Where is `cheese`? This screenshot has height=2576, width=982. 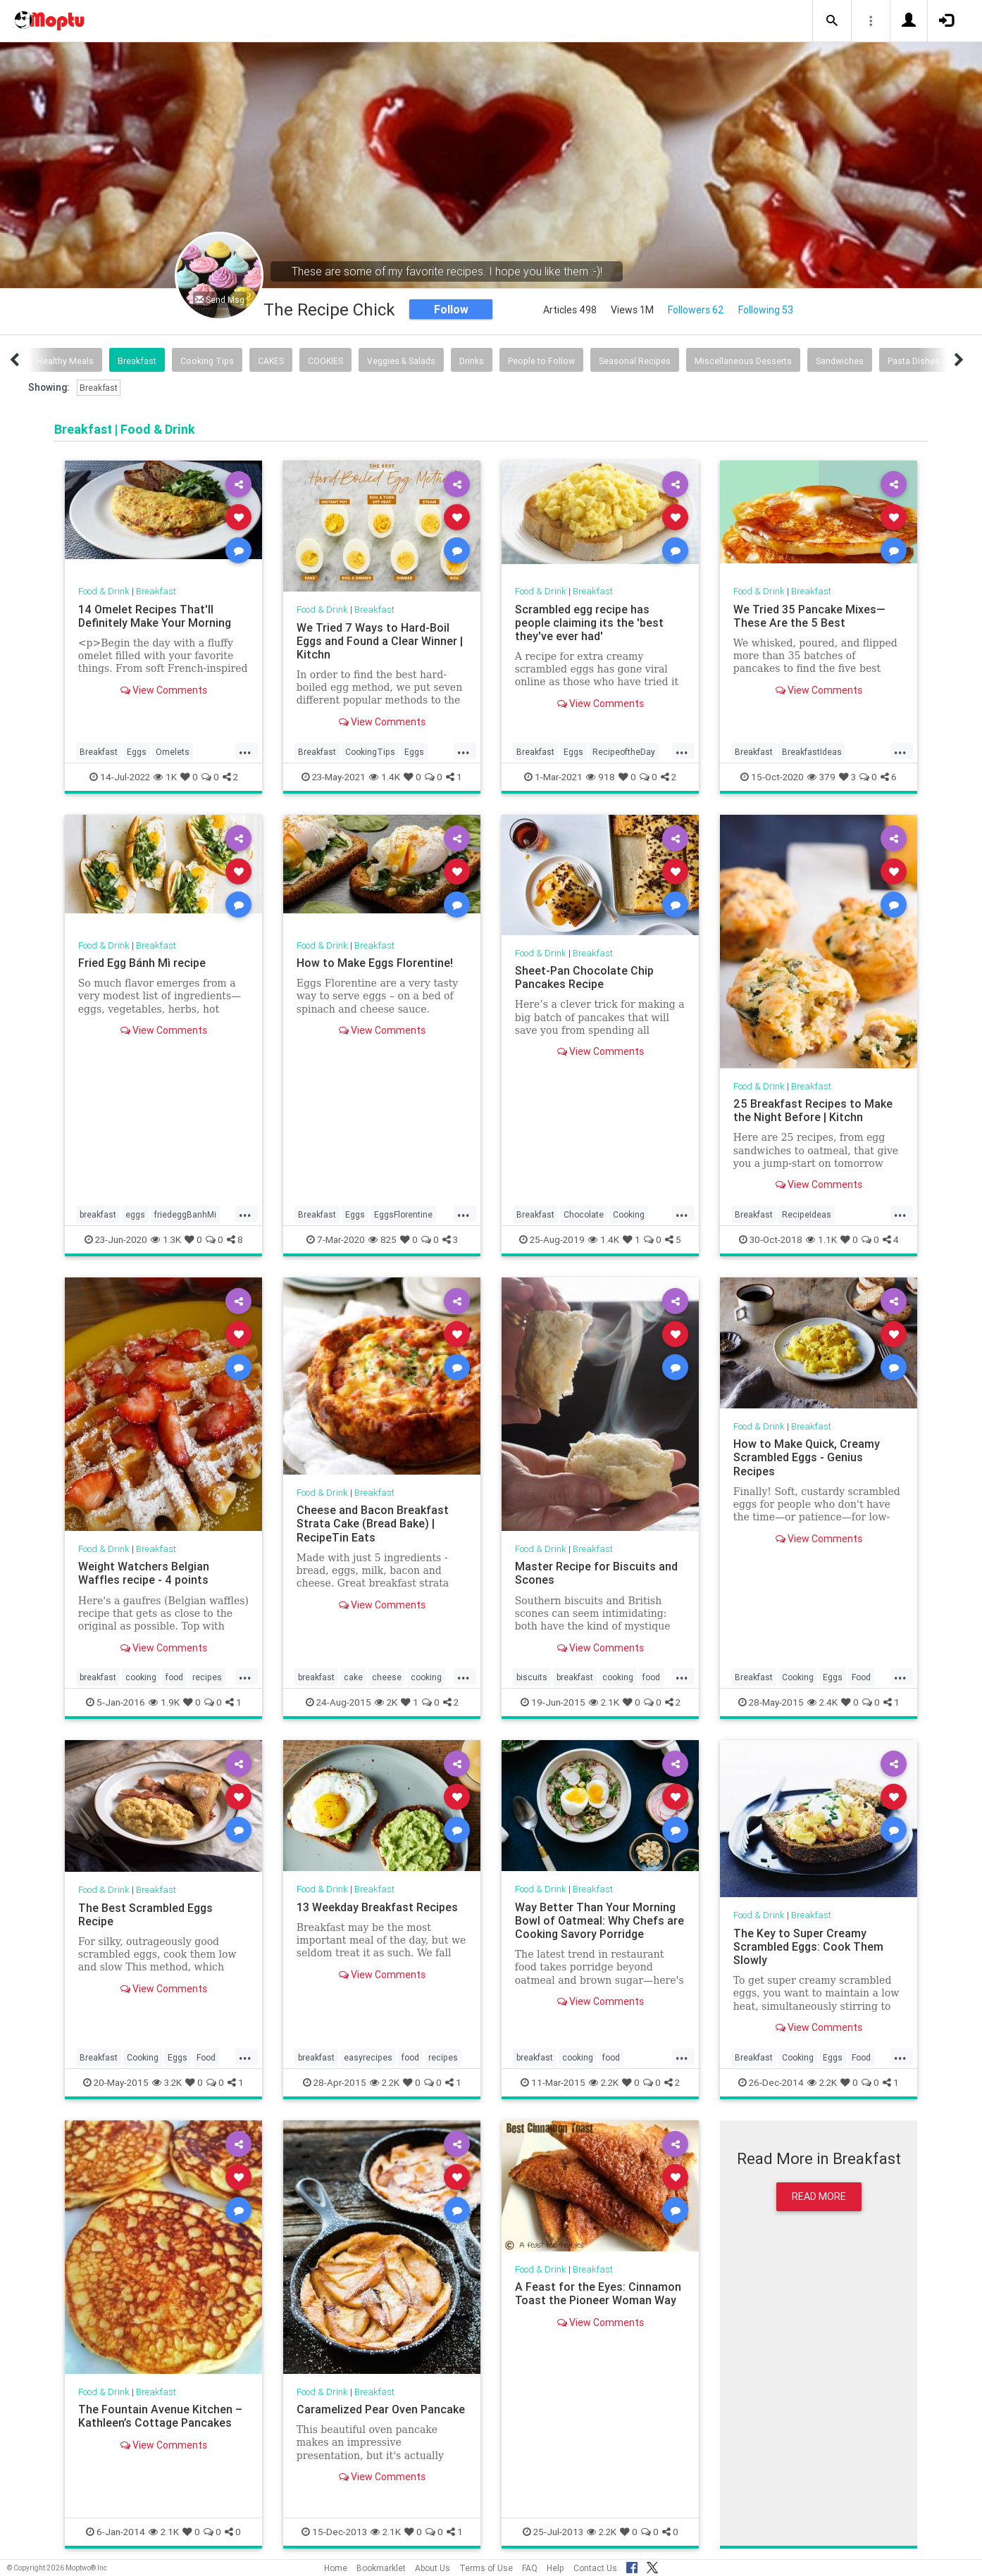
cheese is located at coordinates (387, 1677).